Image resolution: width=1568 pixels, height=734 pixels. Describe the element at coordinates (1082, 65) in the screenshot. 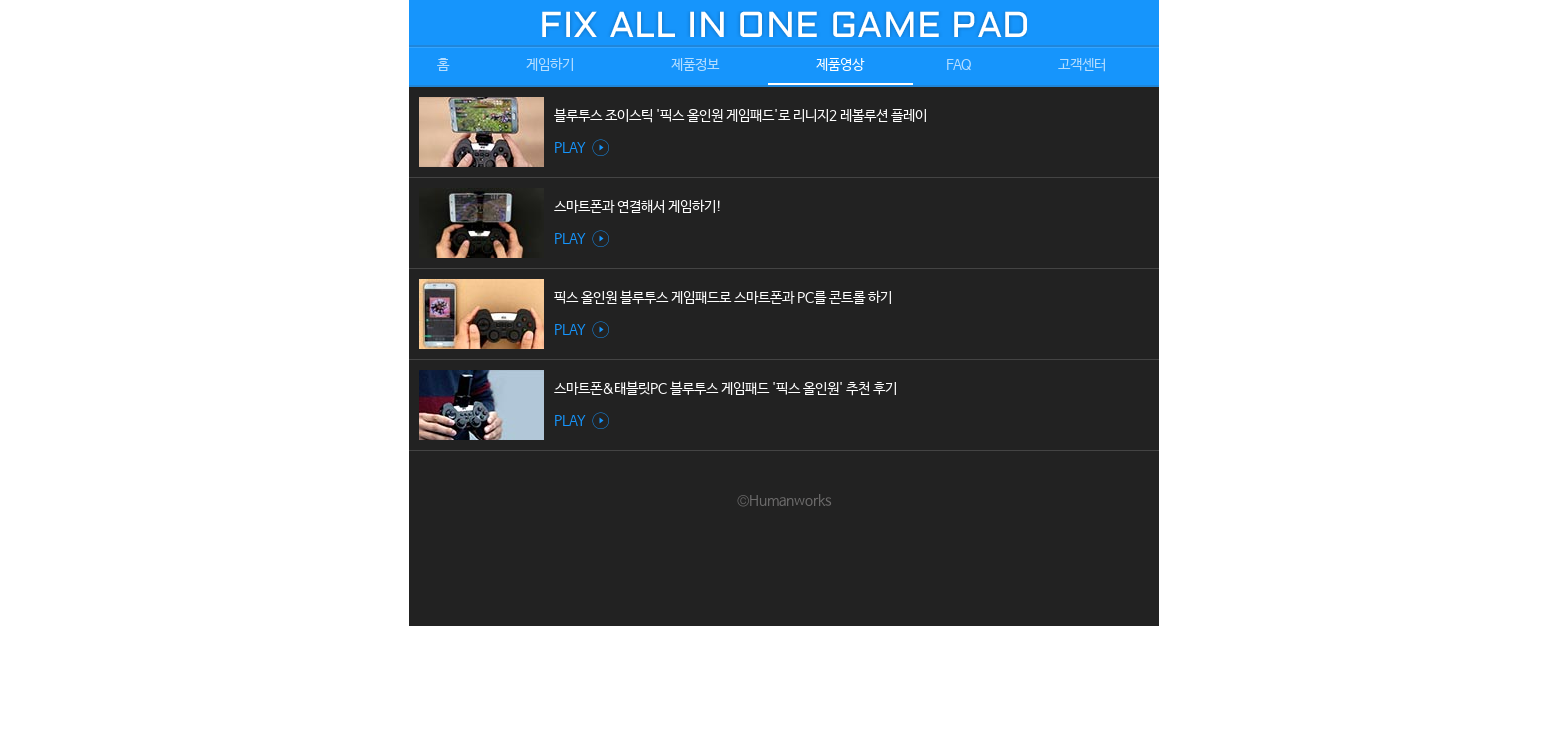

I see `고객센터` at that location.